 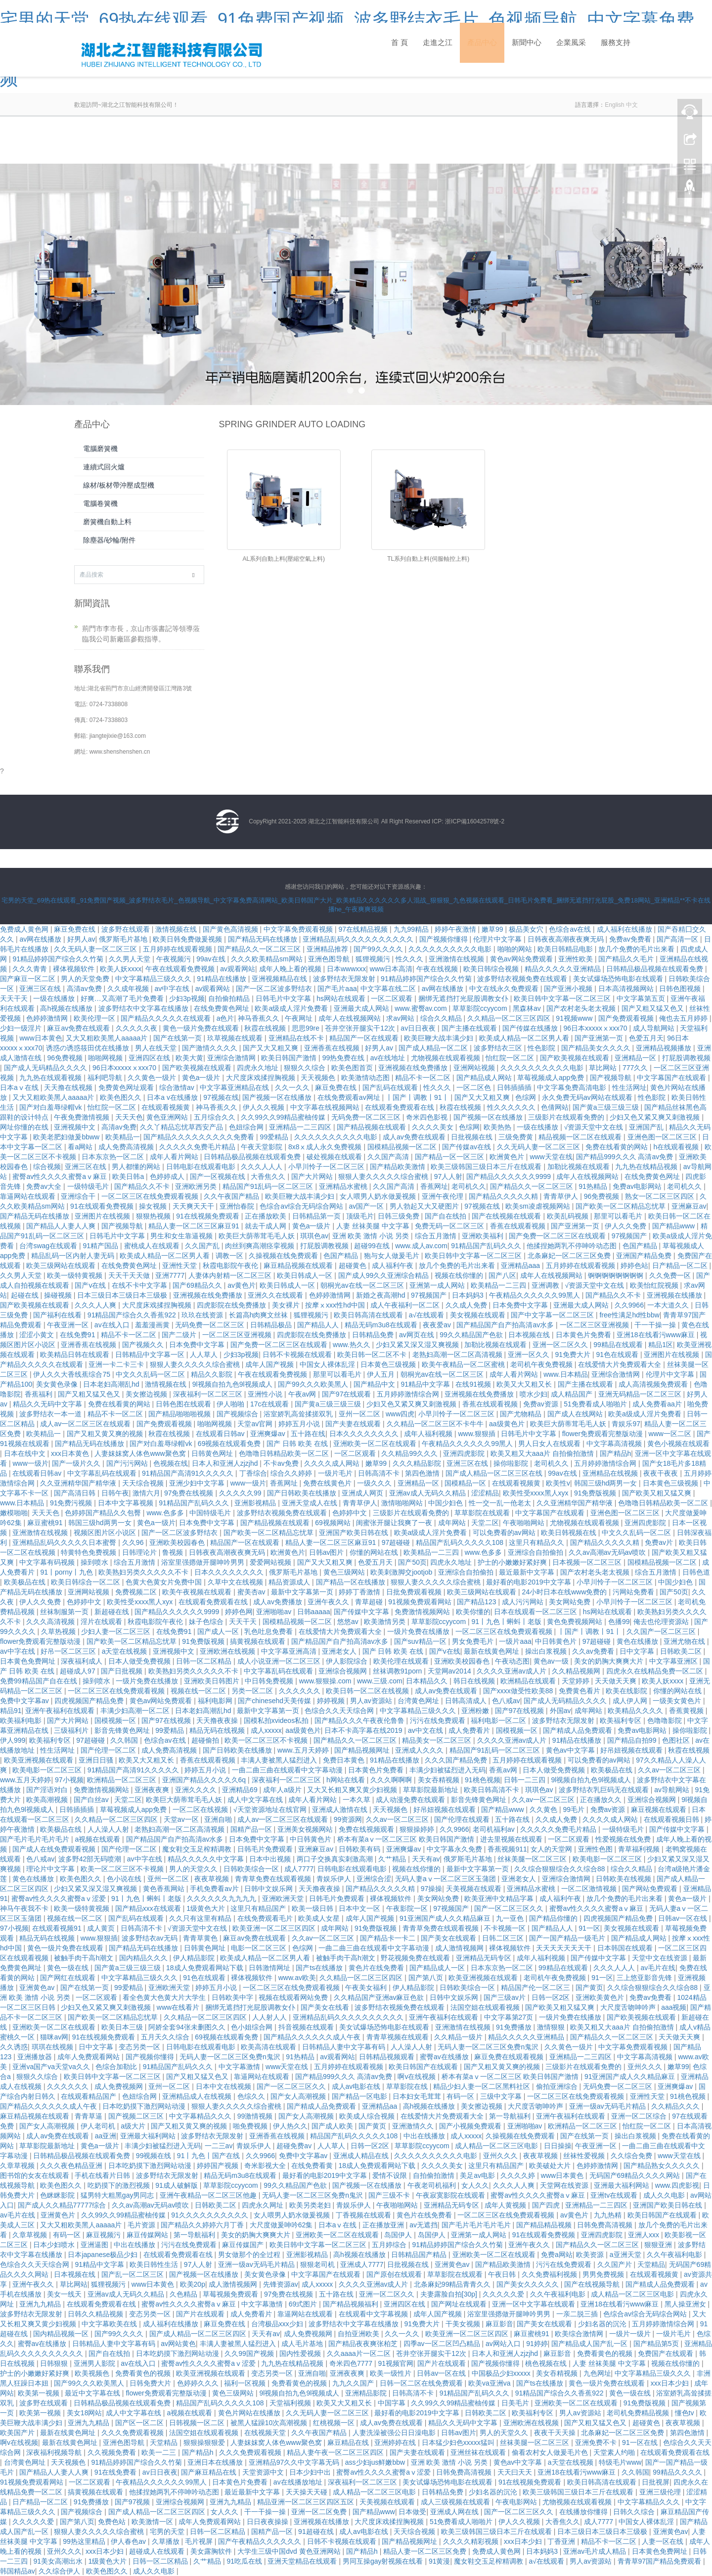 What do you see at coordinates (576, 959) in the screenshot?
I see `亚洲性欧美` at bounding box center [576, 959].